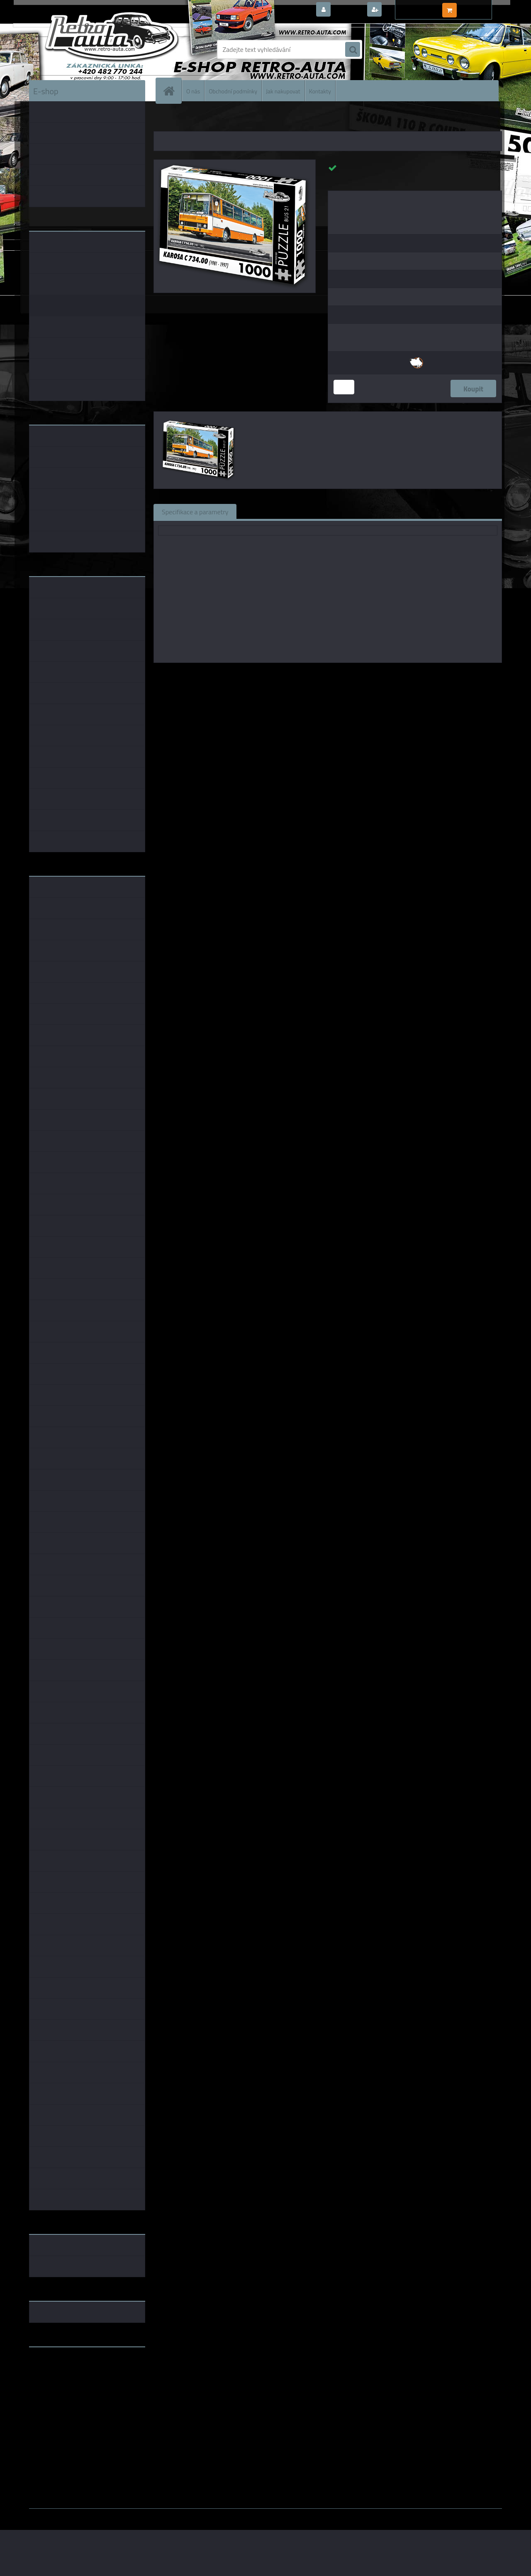 The image size is (531, 2576). What do you see at coordinates (165, 120) in the screenshot?
I see `Úvod` at bounding box center [165, 120].